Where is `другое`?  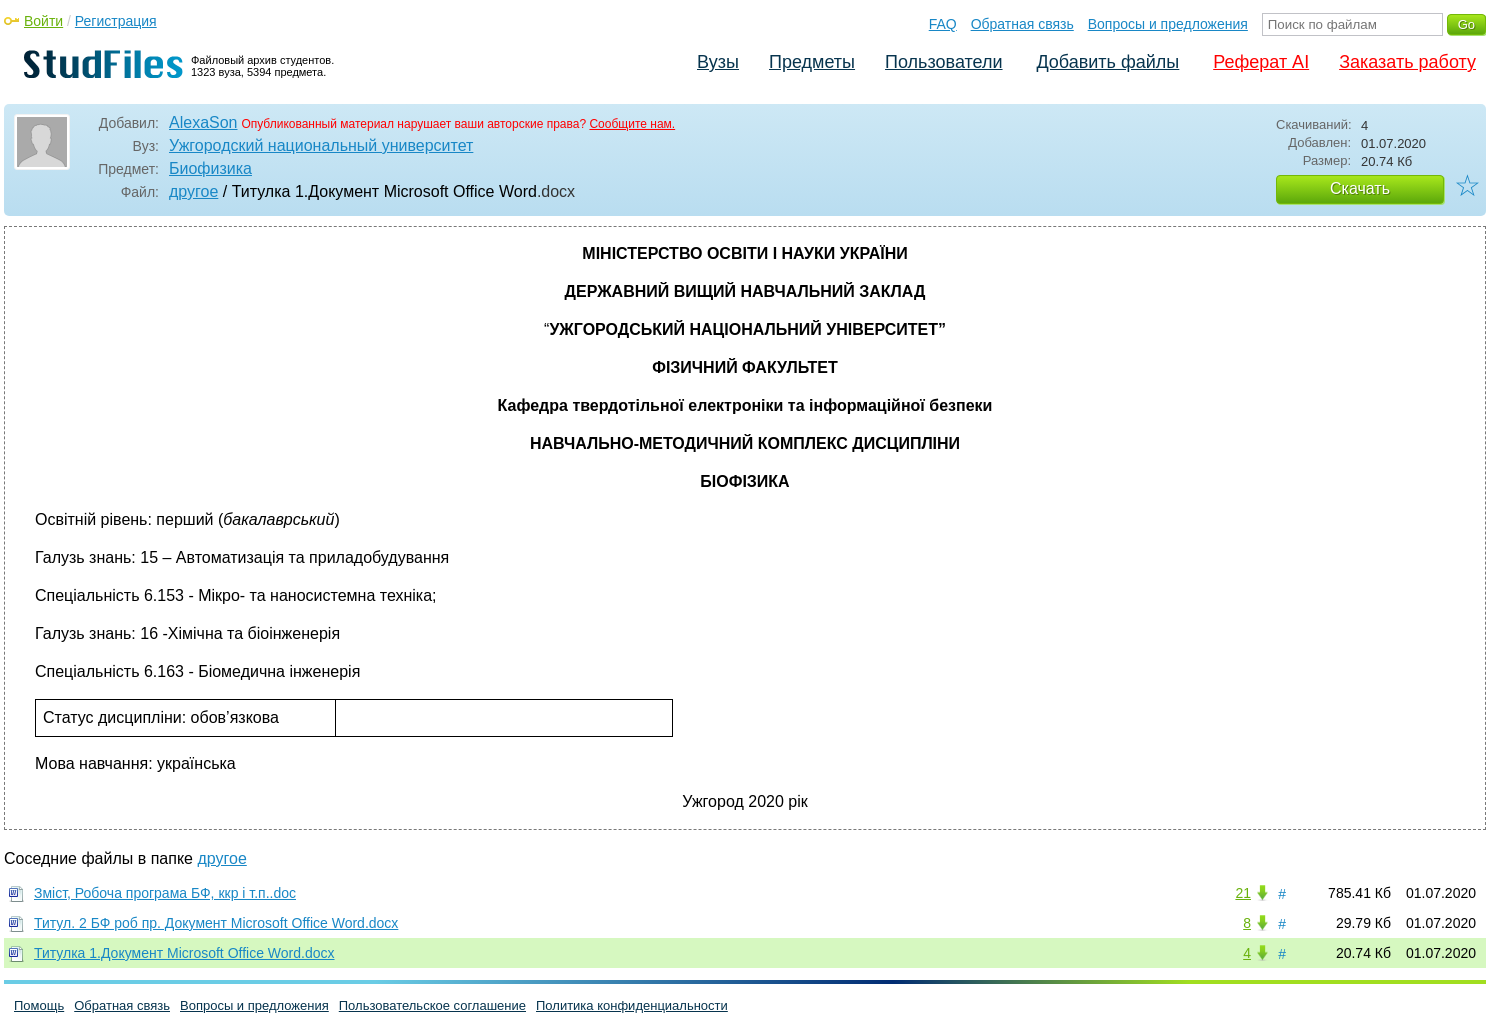 другое is located at coordinates (193, 191).